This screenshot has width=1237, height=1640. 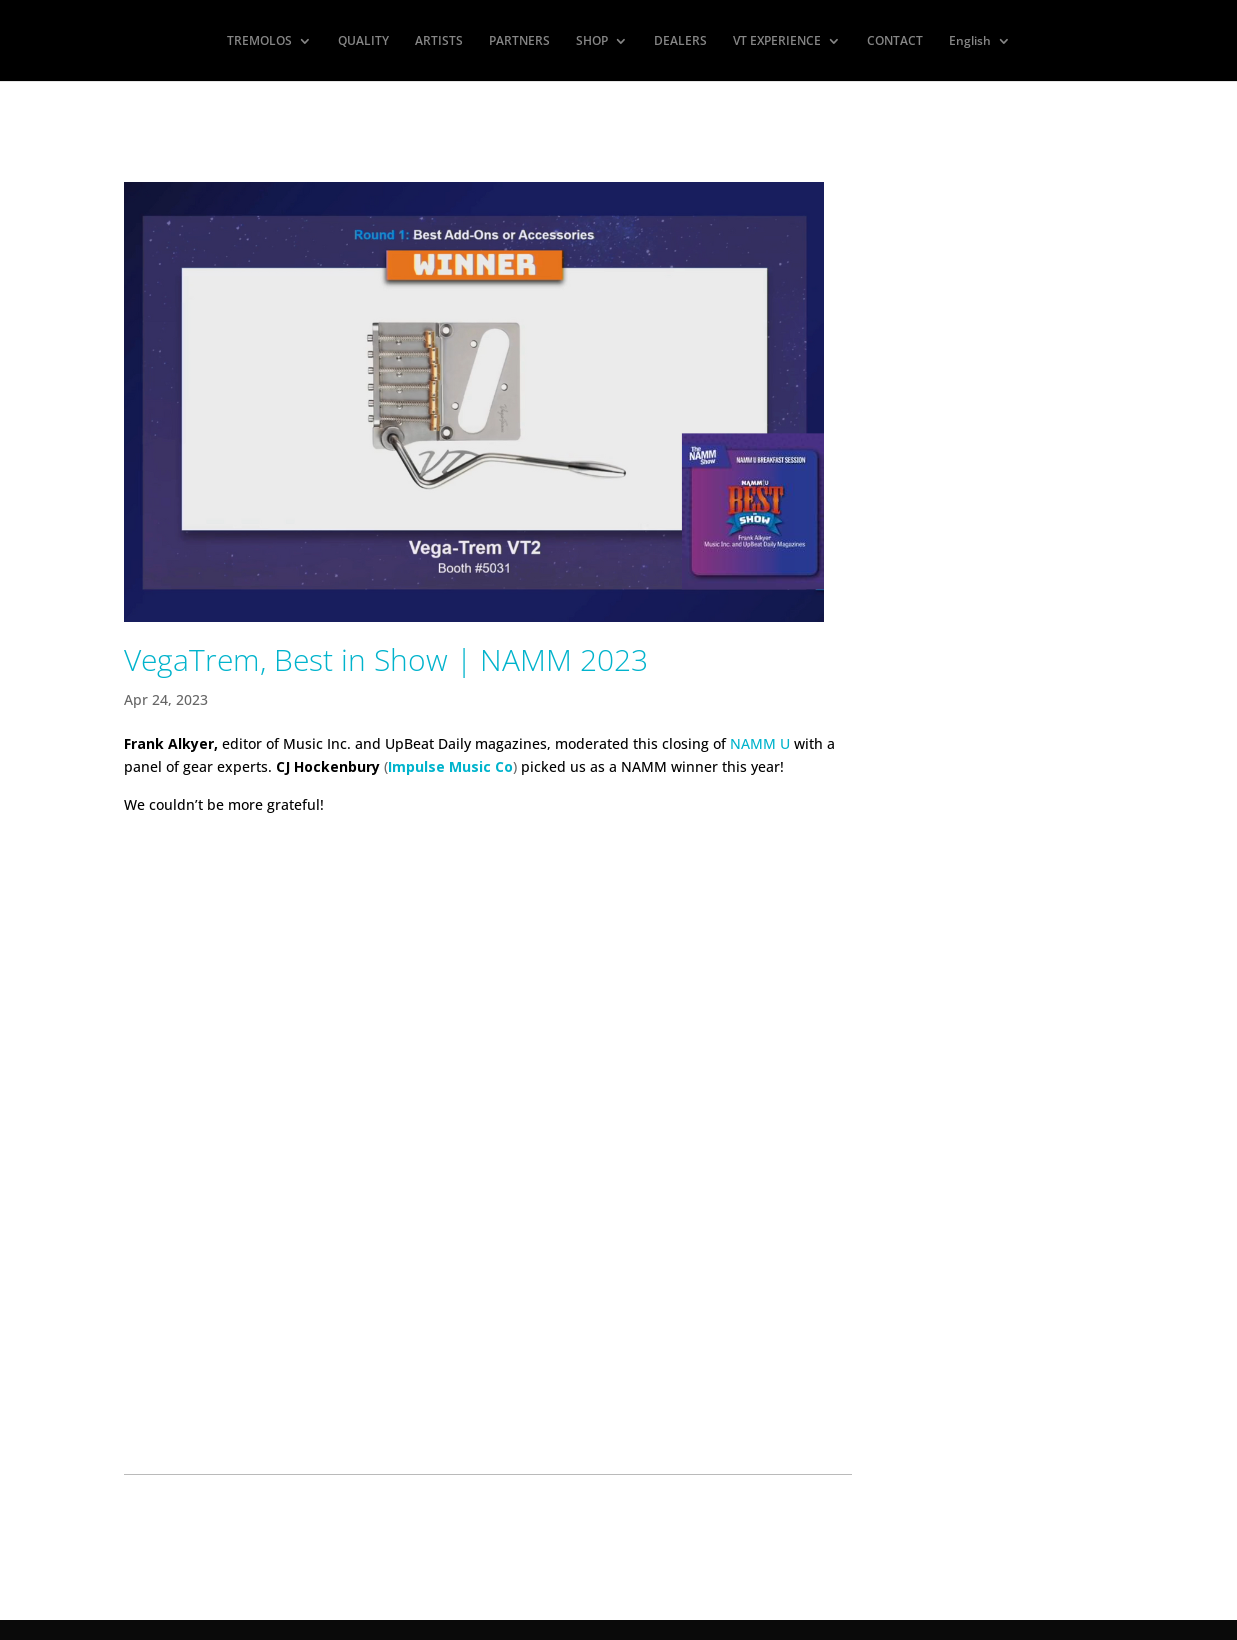 I want to click on QUALITY, so click(x=363, y=41).